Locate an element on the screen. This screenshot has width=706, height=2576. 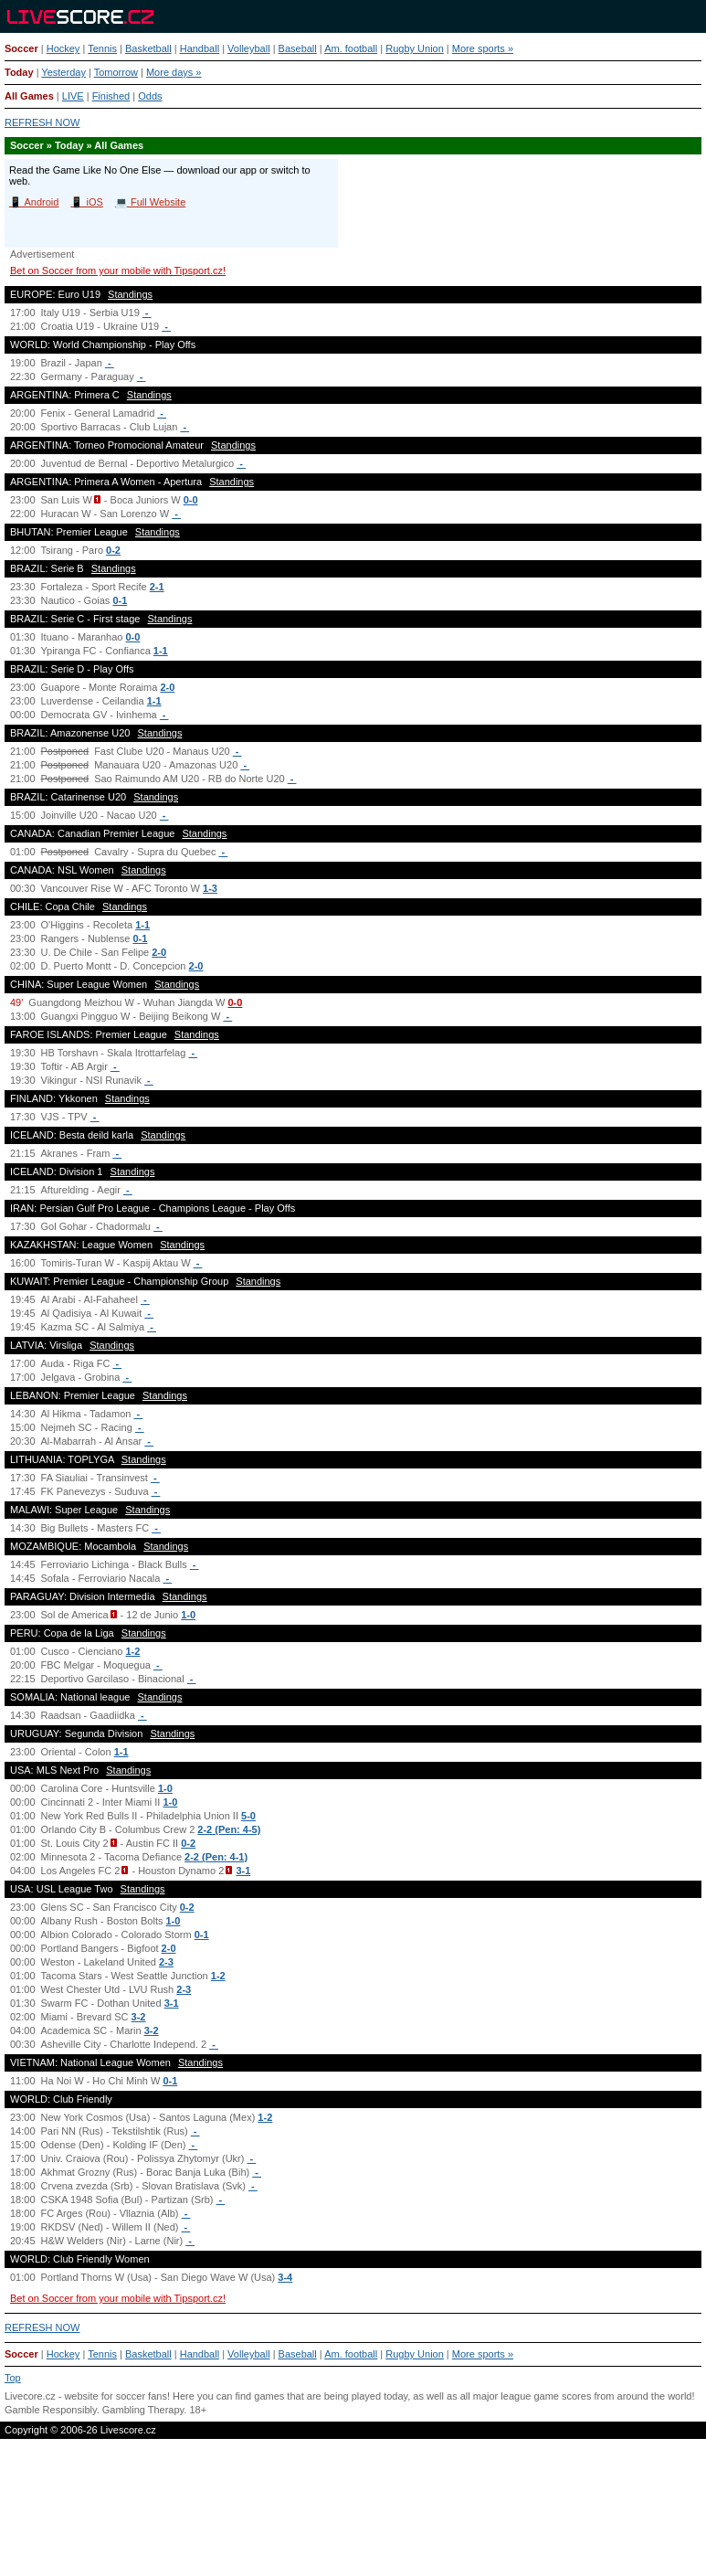
Today is located at coordinates (19, 72).